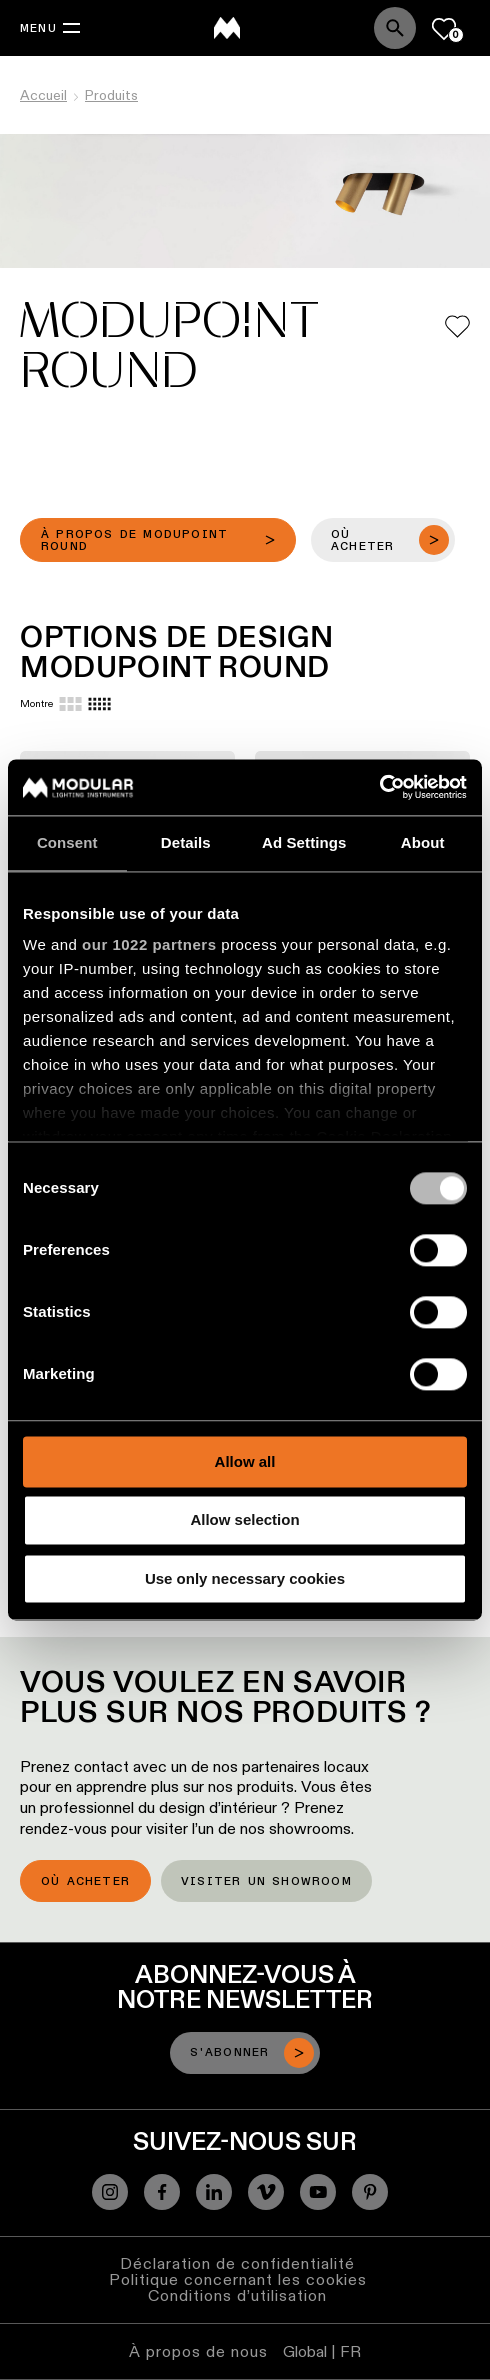 The image size is (490, 2380). What do you see at coordinates (266, 2192) in the screenshot?
I see `[Vimeo]` at bounding box center [266, 2192].